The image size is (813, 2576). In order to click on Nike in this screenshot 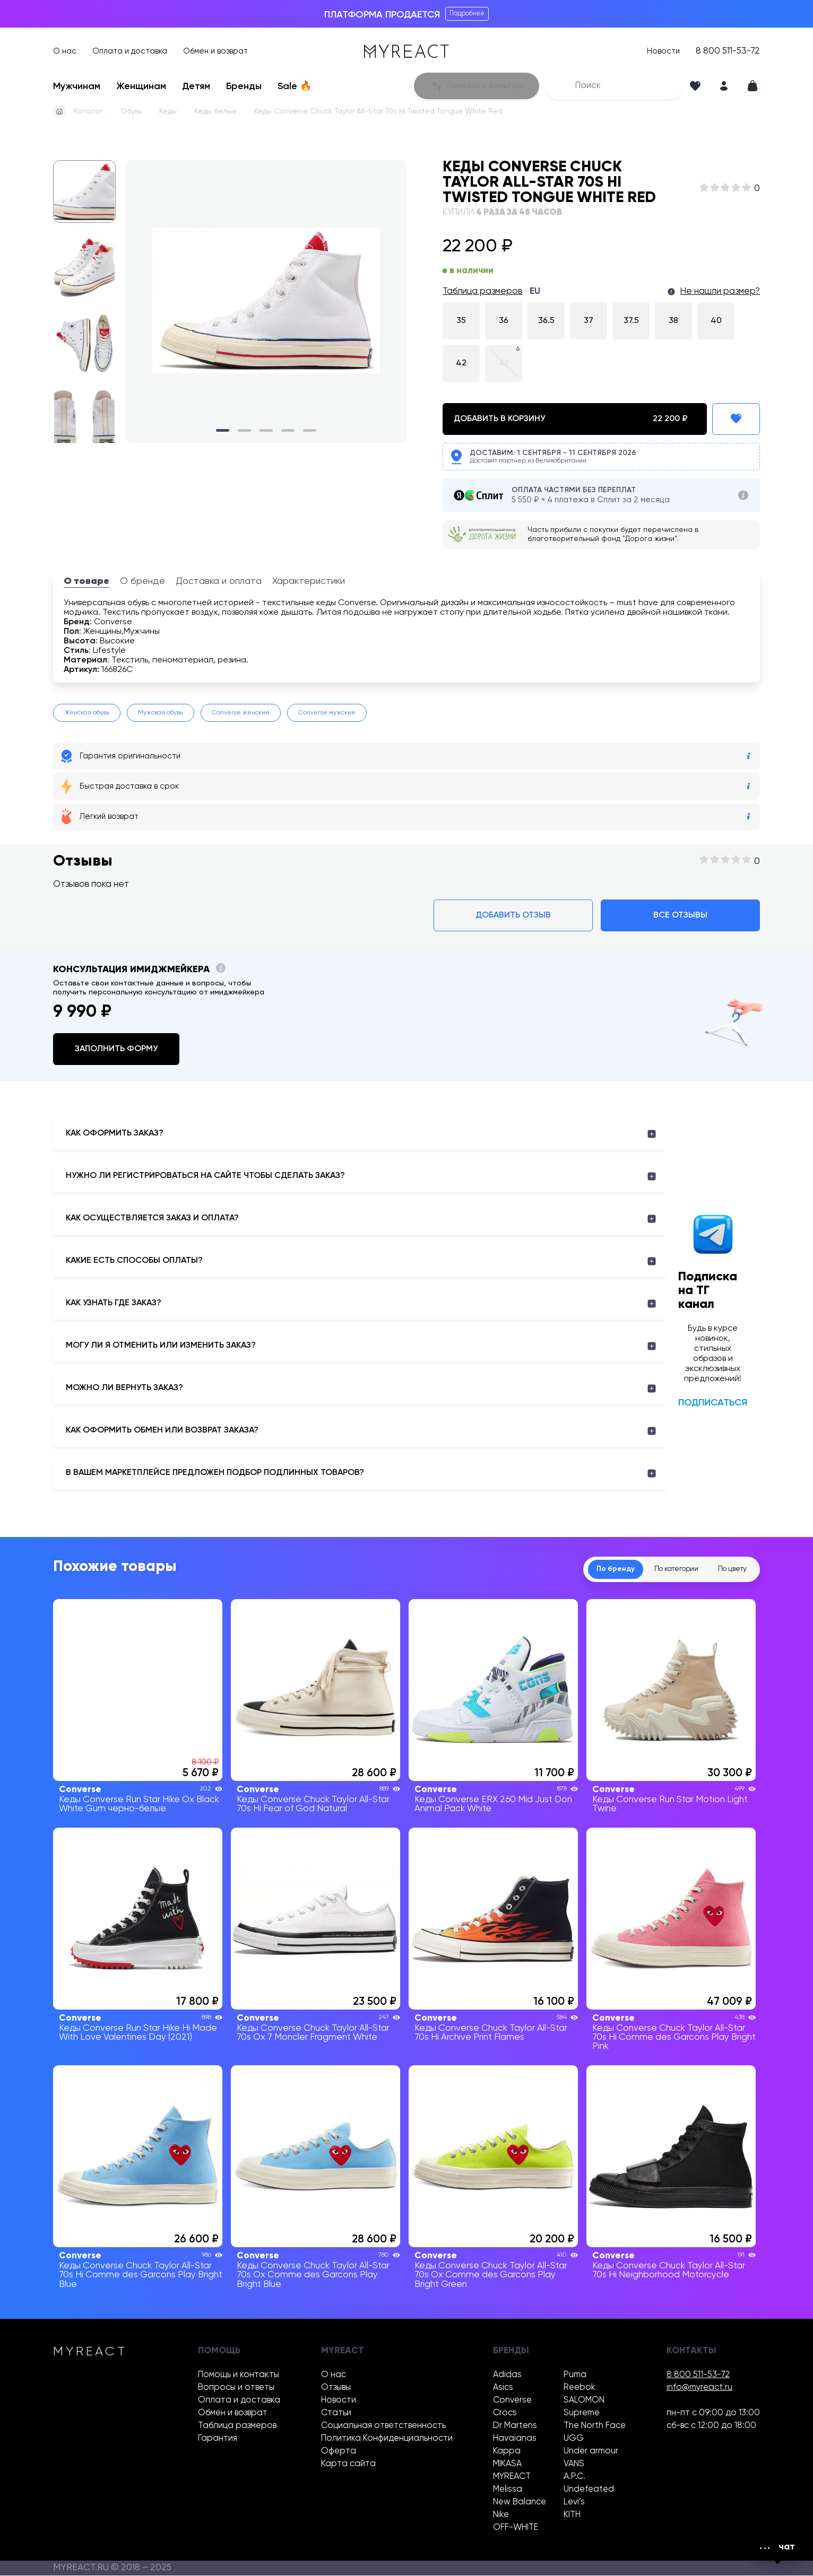, I will do `click(501, 2515)`.